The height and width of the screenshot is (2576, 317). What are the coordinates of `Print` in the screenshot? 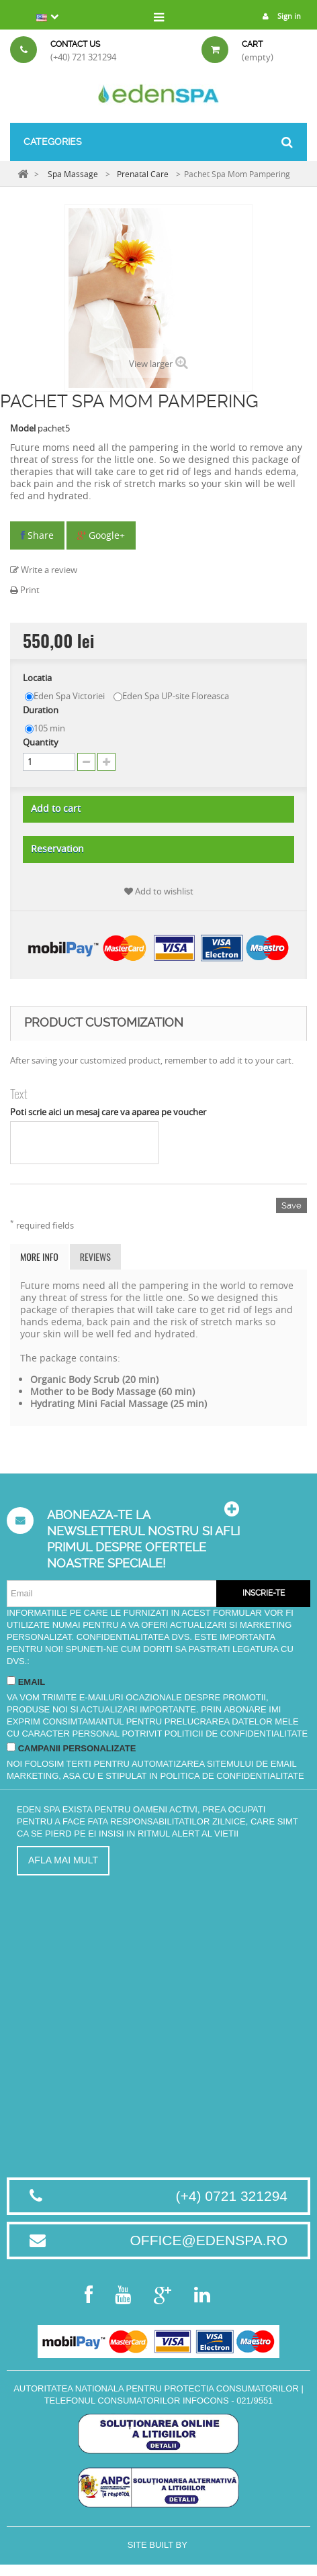 It's located at (25, 590).